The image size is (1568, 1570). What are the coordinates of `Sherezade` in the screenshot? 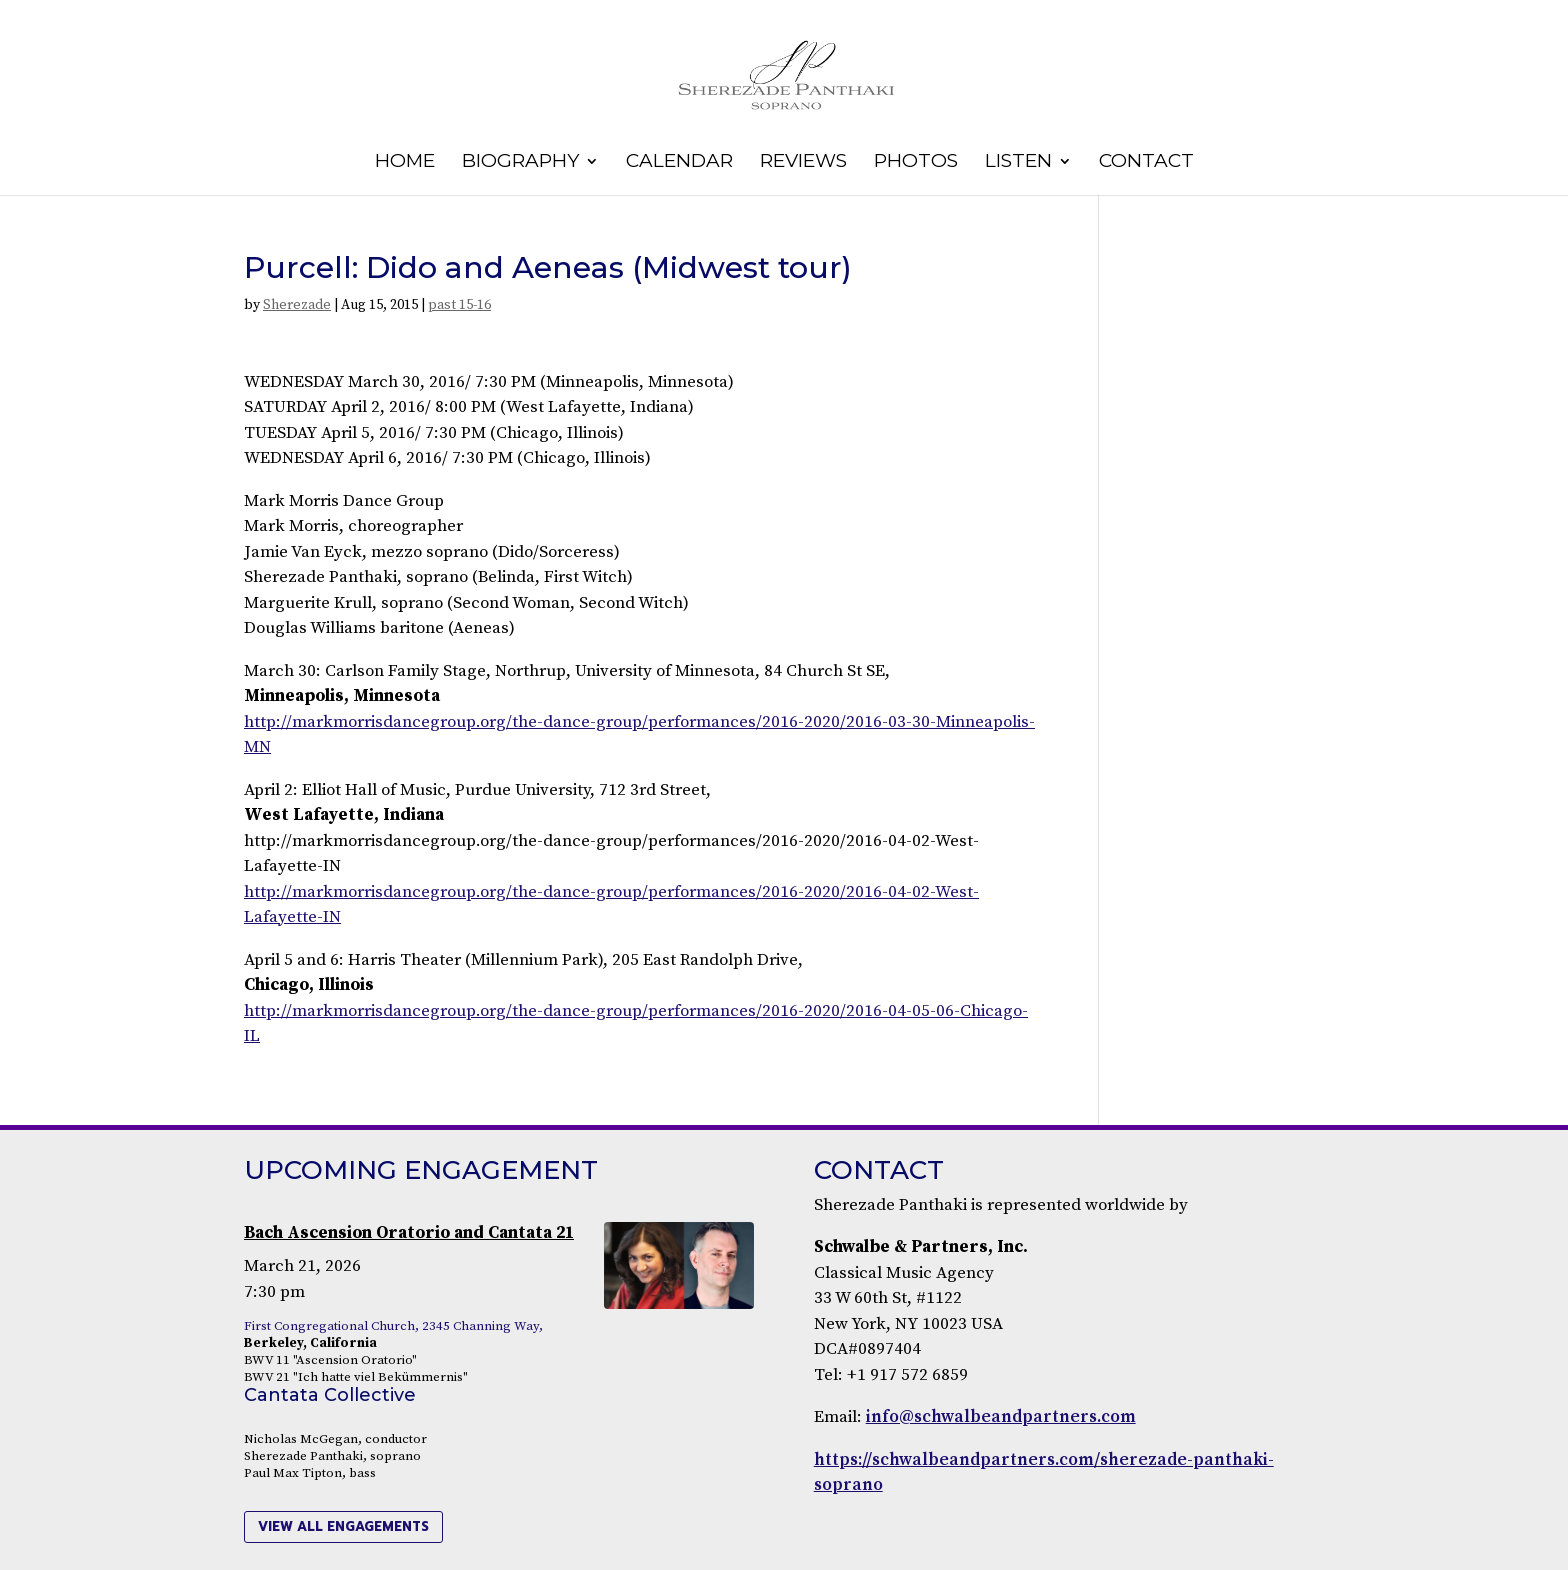 It's located at (297, 305).